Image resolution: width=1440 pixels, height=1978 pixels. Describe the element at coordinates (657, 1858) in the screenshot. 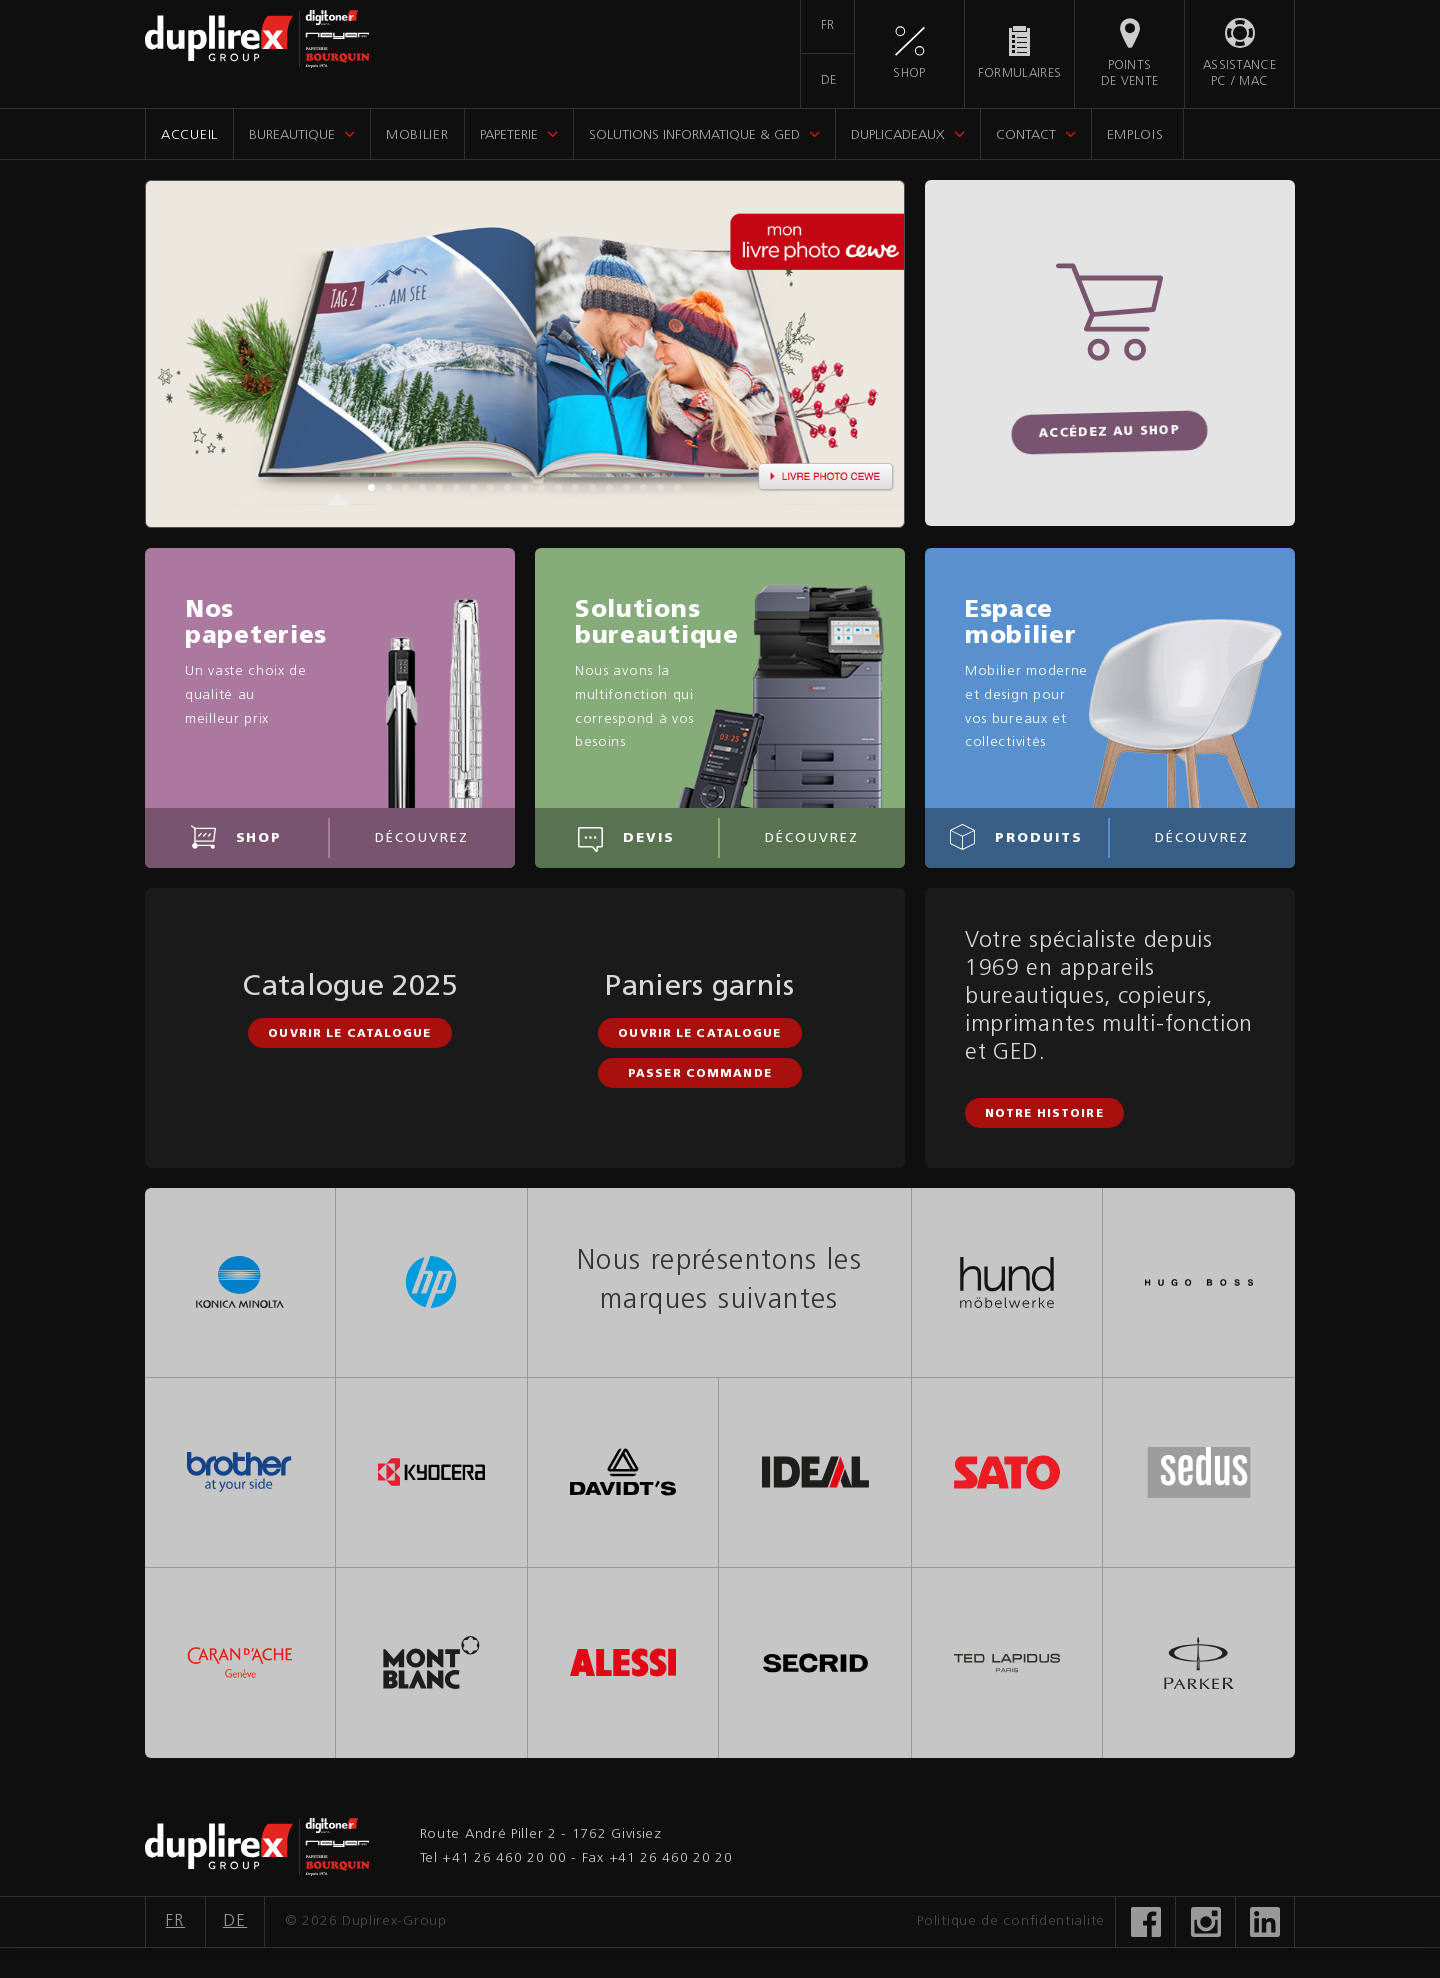

I see `Fax +41 26 460 20 20` at that location.